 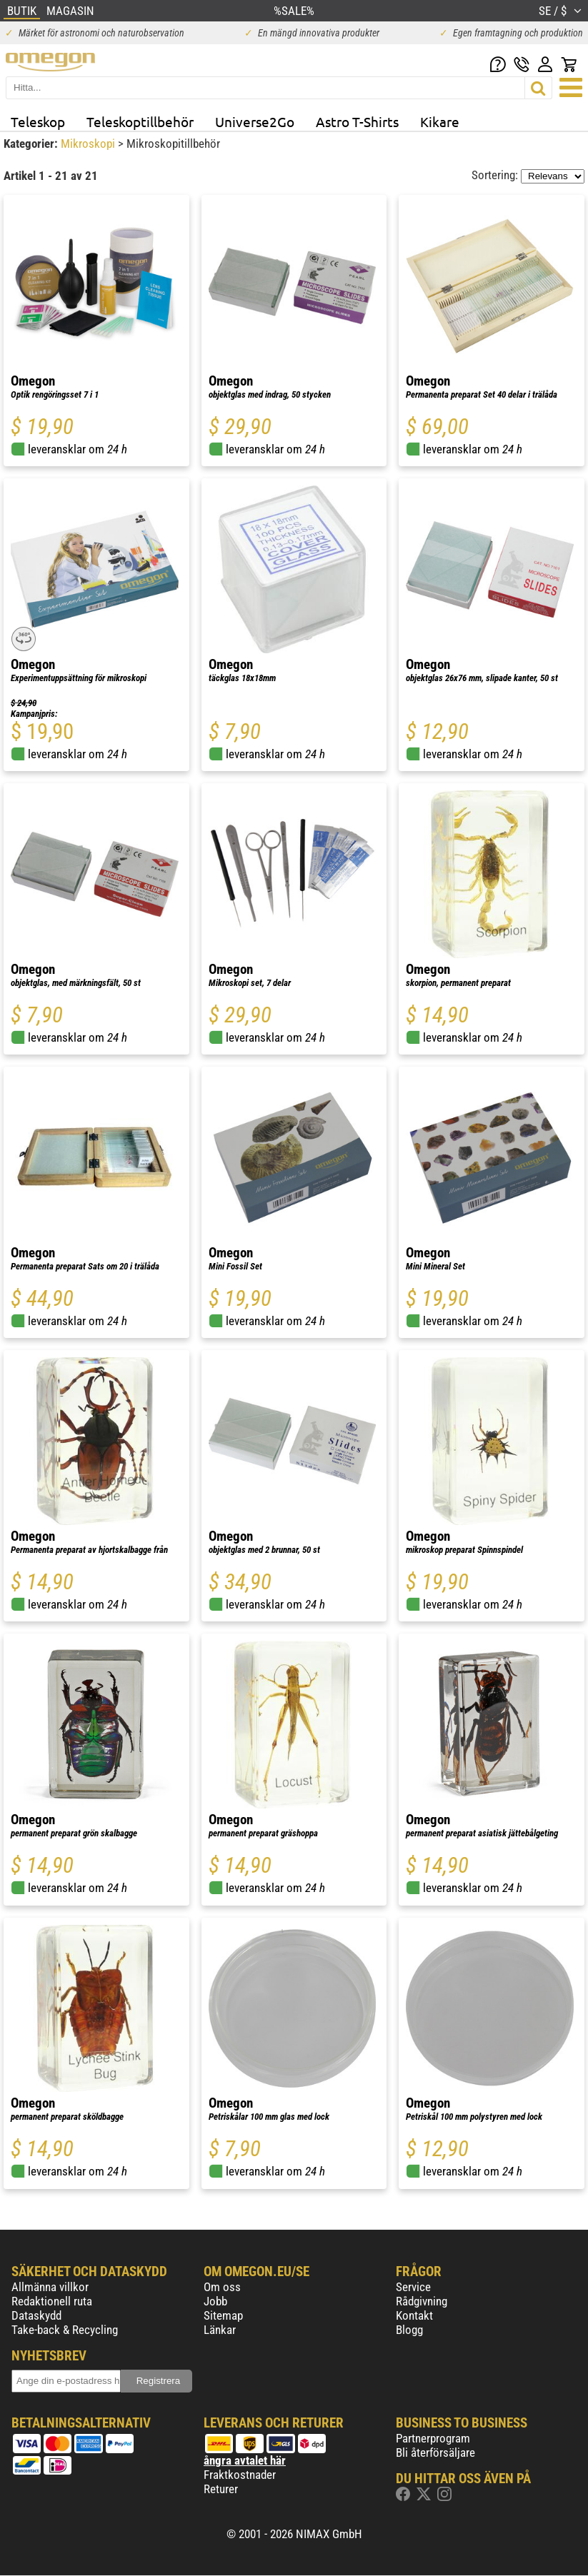 I want to click on Kikare, so click(x=439, y=121).